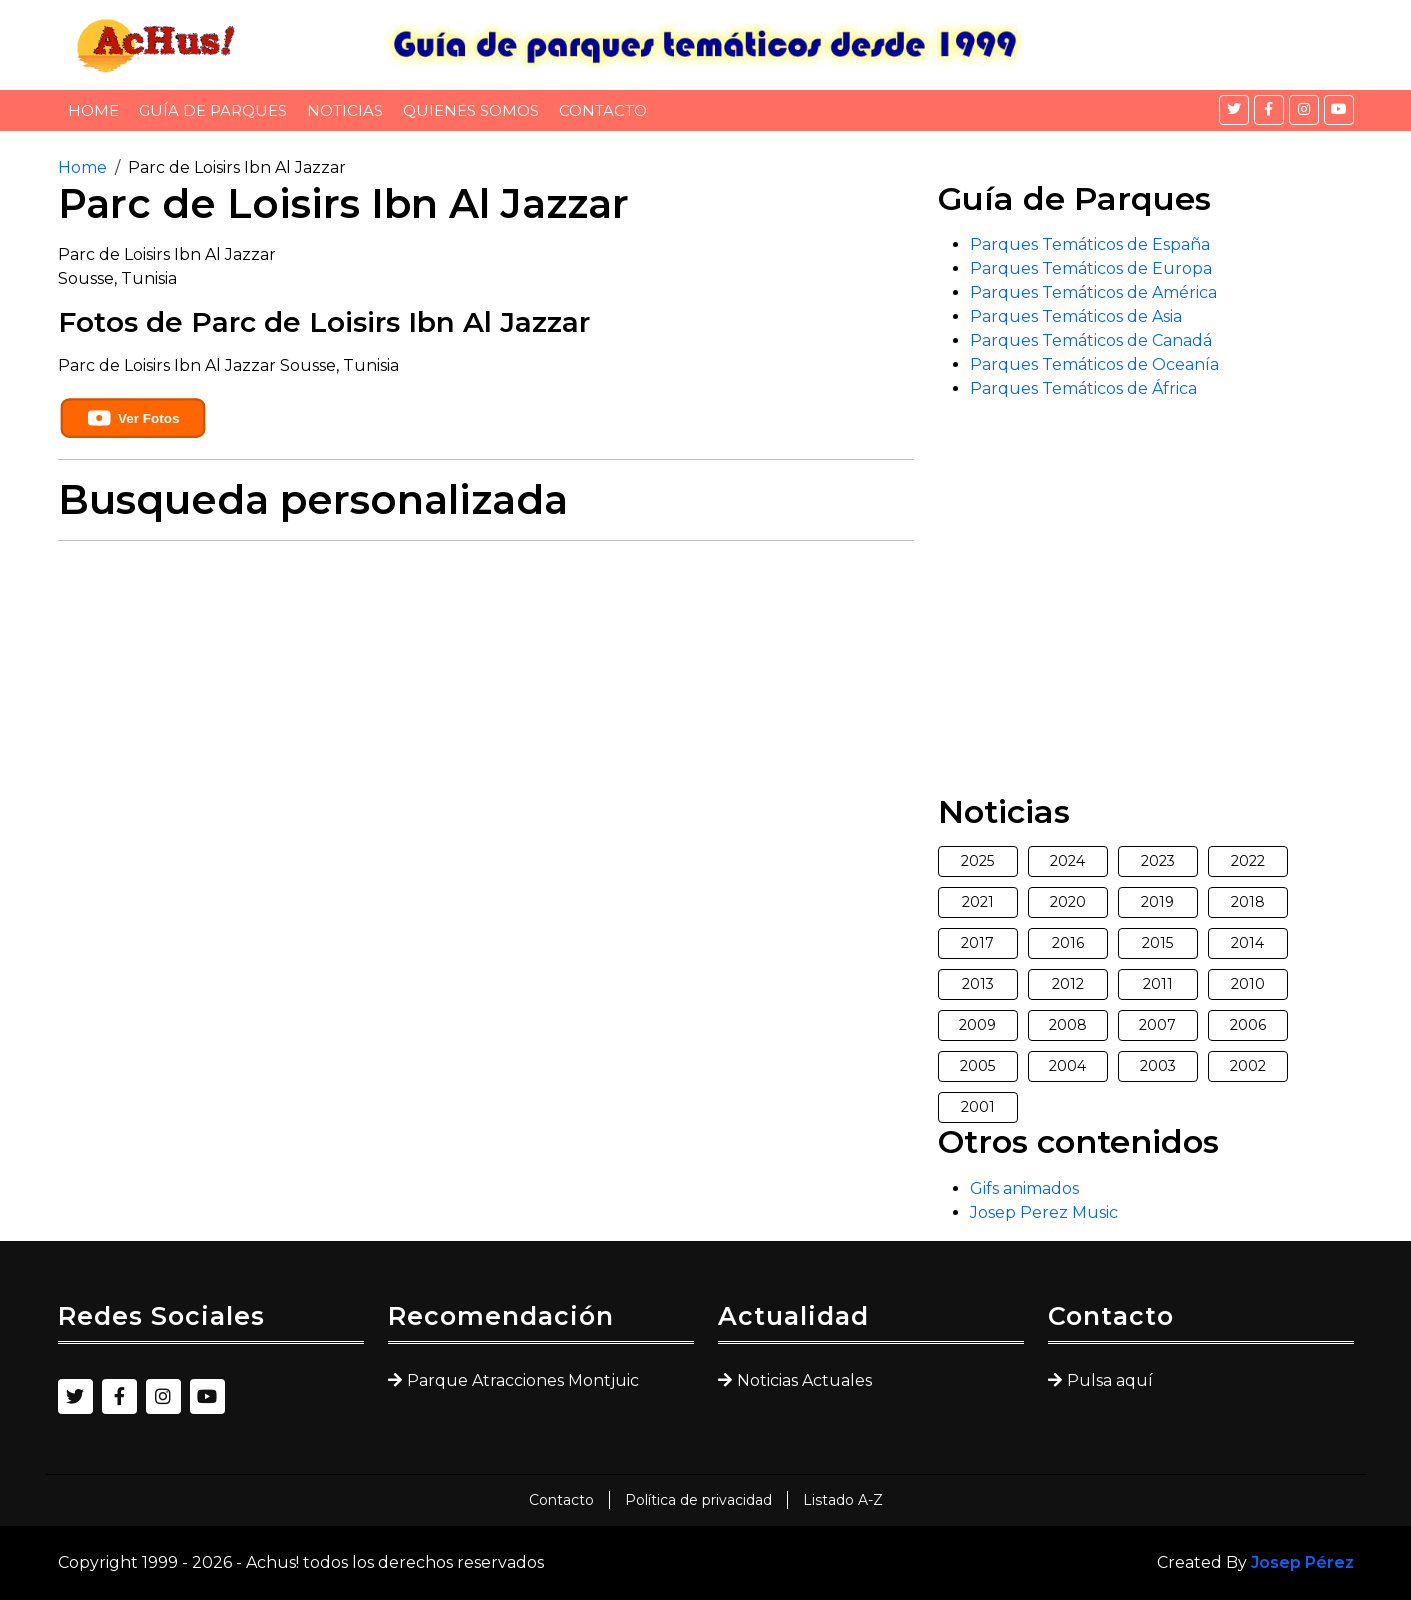 The height and width of the screenshot is (1600, 1411). I want to click on Josep Perez Music, so click(1044, 1212).